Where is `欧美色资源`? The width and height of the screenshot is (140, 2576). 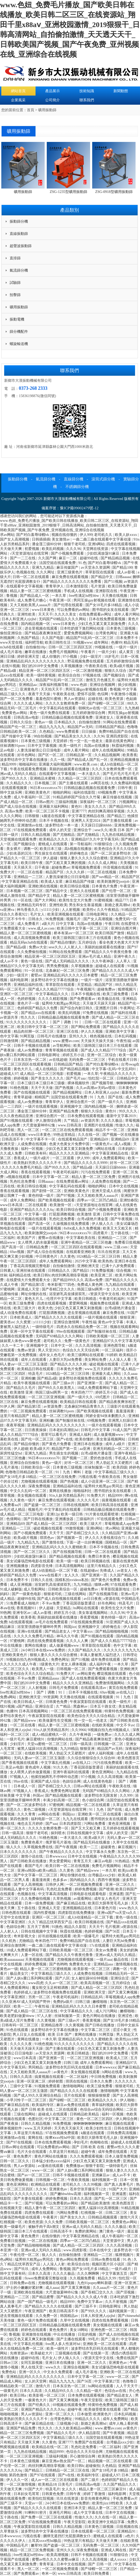 欧美色资源 is located at coordinates (114, 699).